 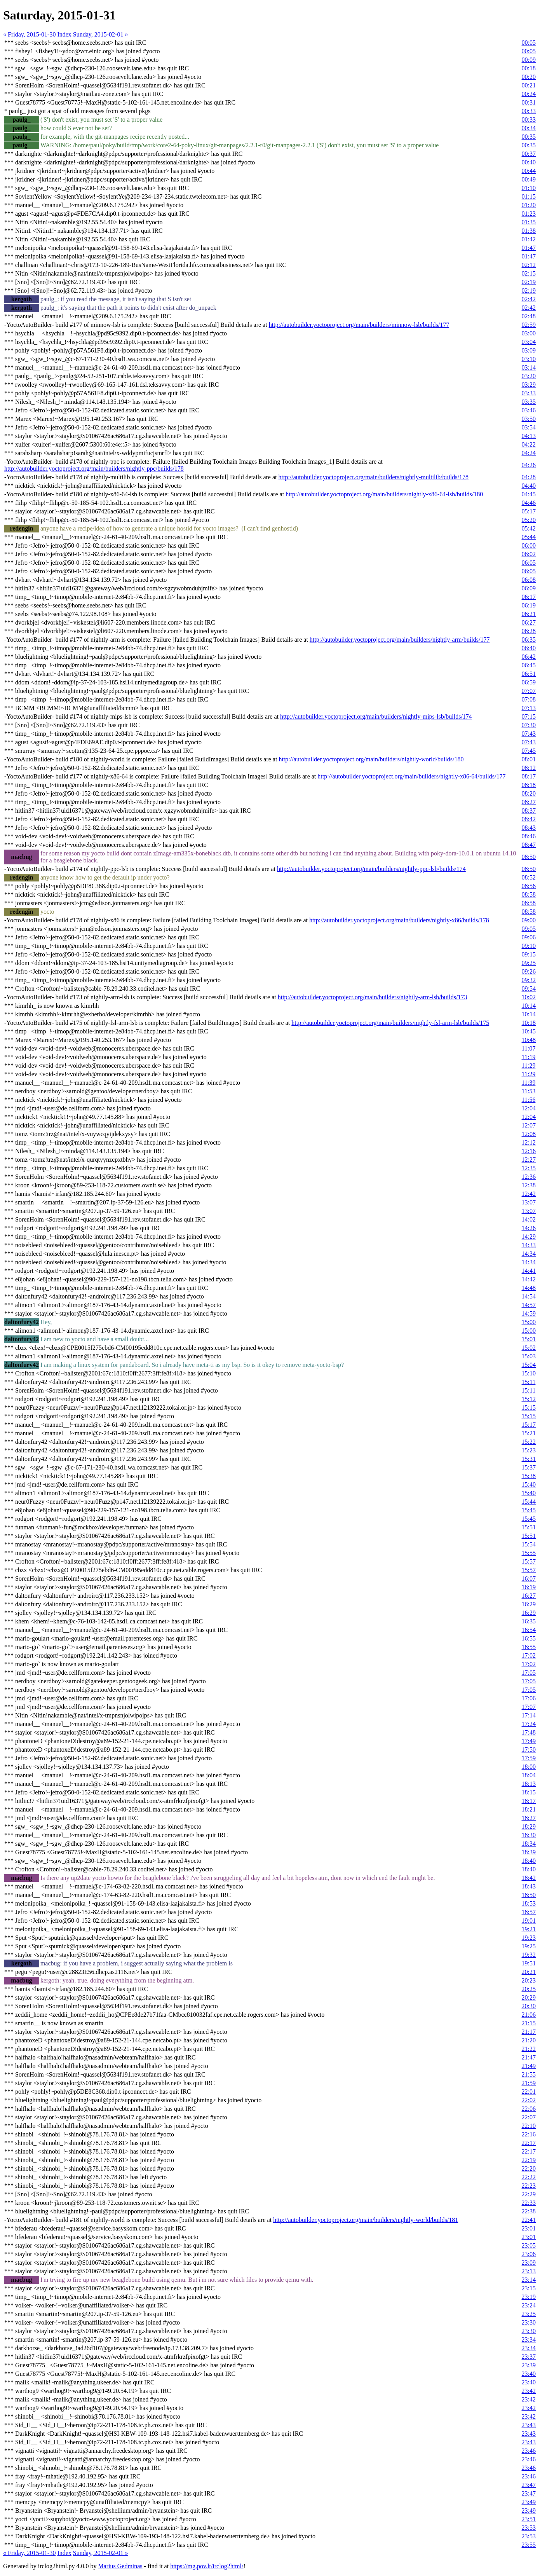 I want to click on 17:14, so click(x=529, y=1715).